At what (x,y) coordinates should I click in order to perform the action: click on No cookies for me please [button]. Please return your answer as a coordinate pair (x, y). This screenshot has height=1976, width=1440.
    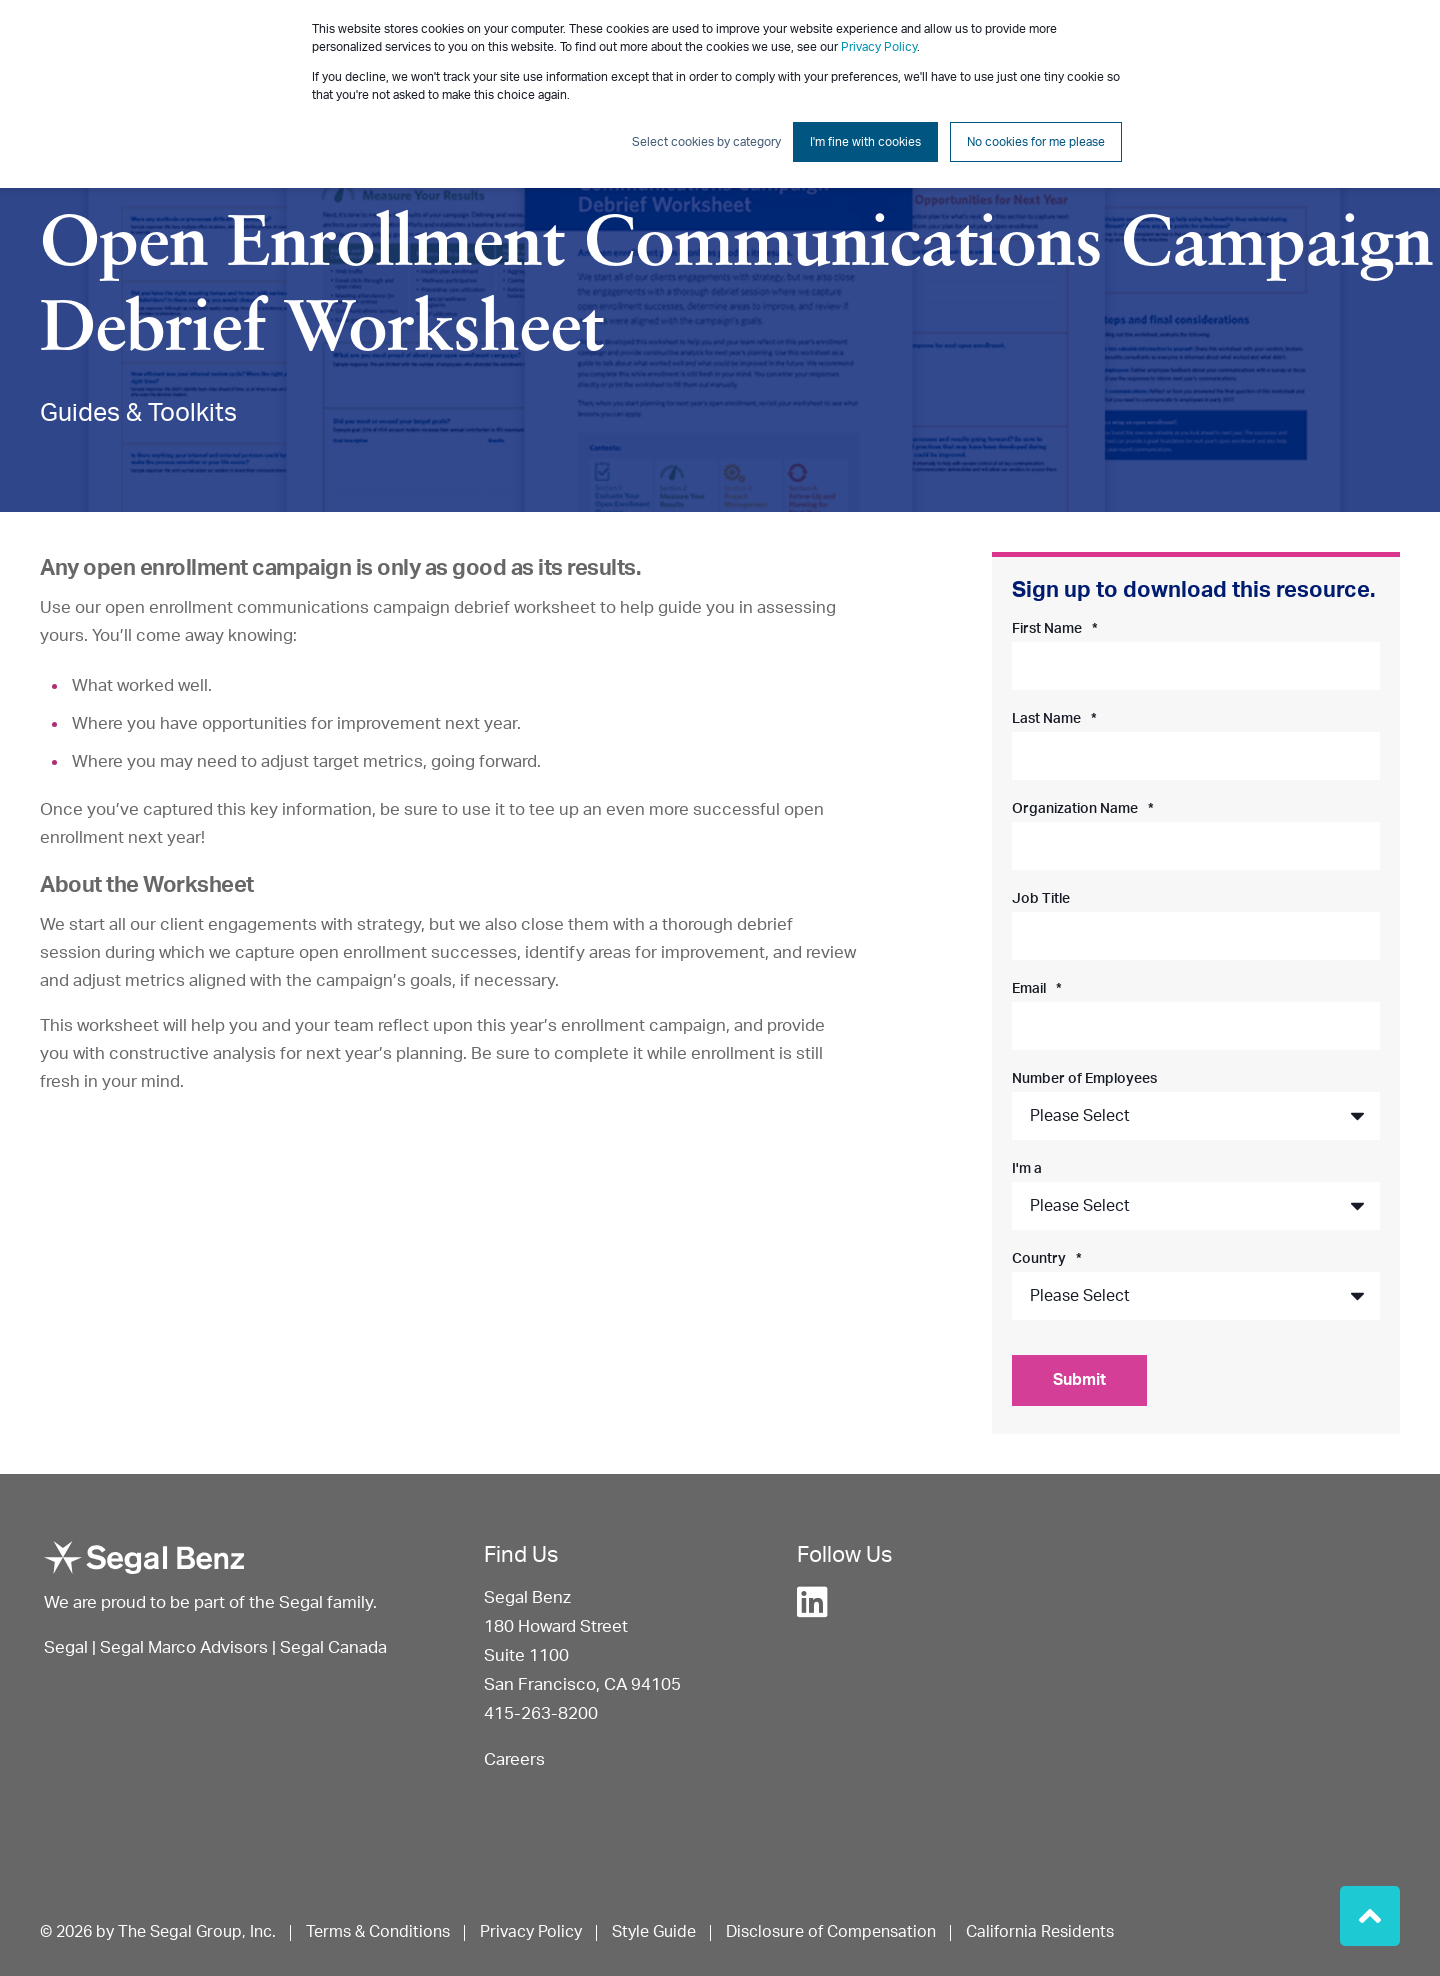
    Looking at the image, I should click on (1036, 142).